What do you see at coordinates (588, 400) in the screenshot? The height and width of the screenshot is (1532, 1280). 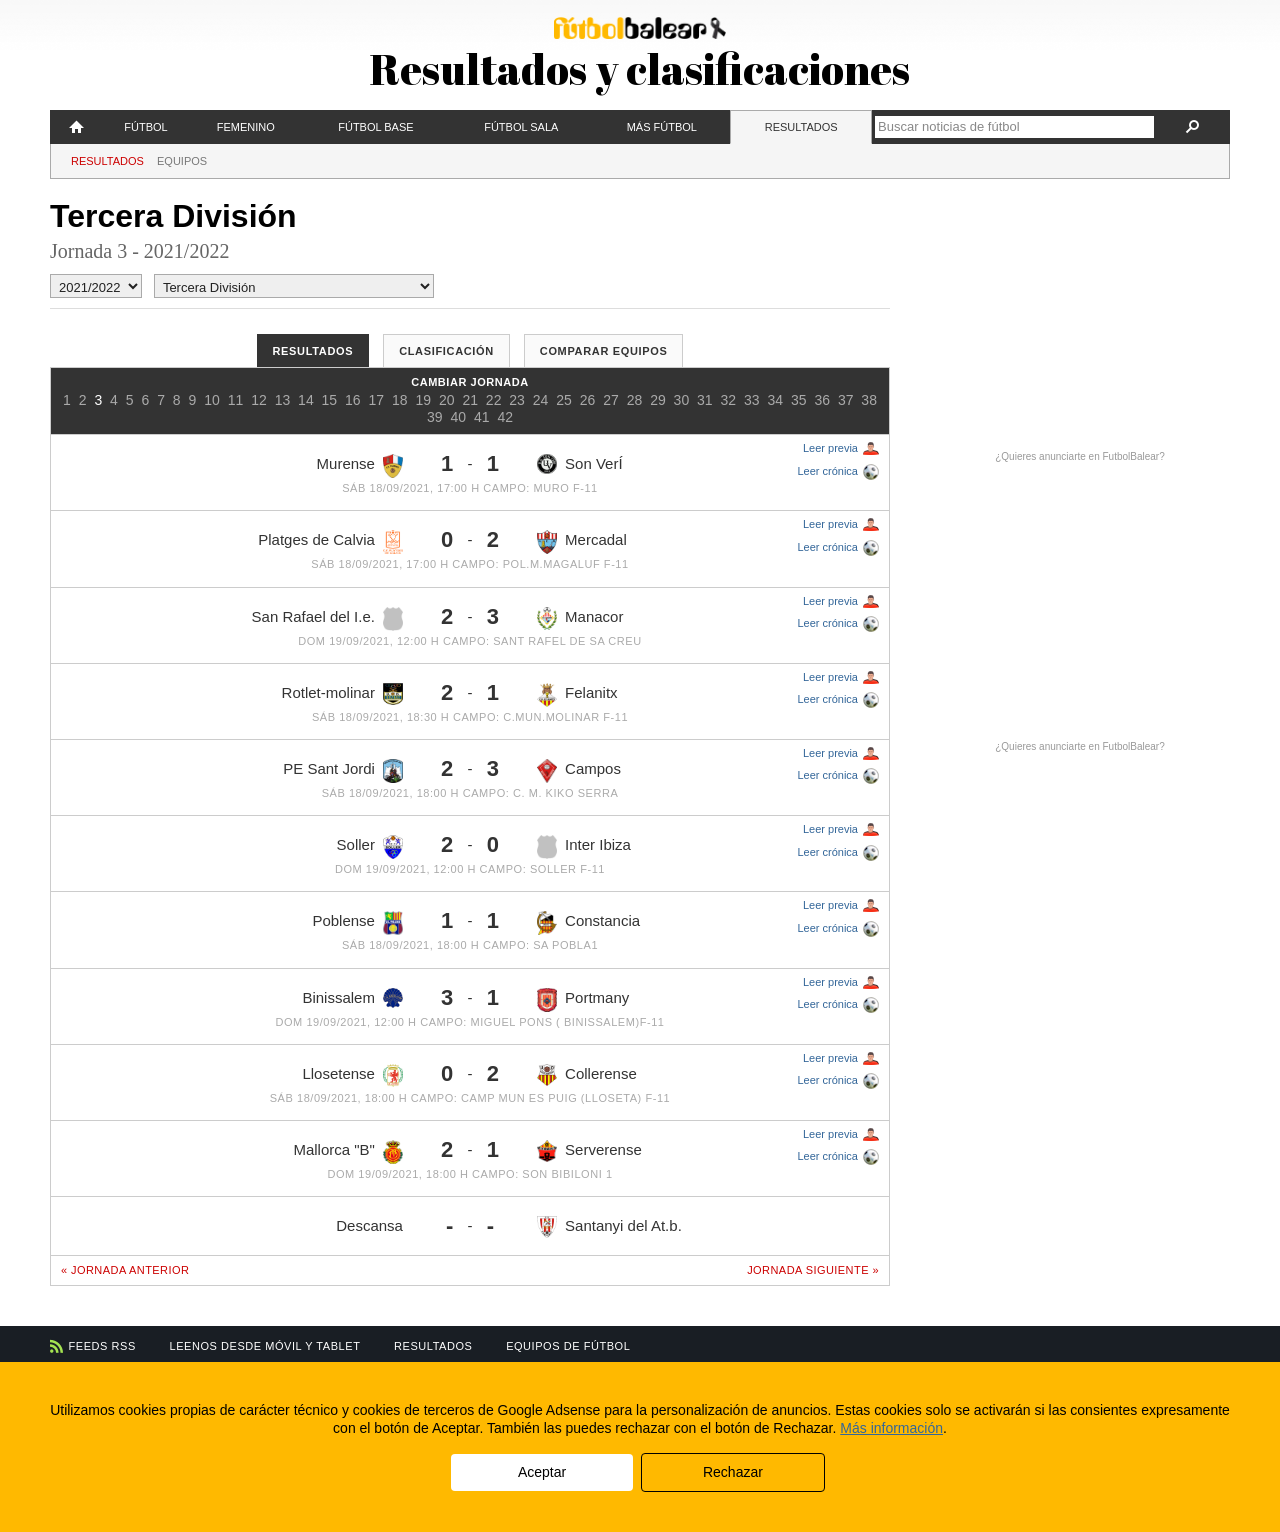 I see `26` at bounding box center [588, 400].